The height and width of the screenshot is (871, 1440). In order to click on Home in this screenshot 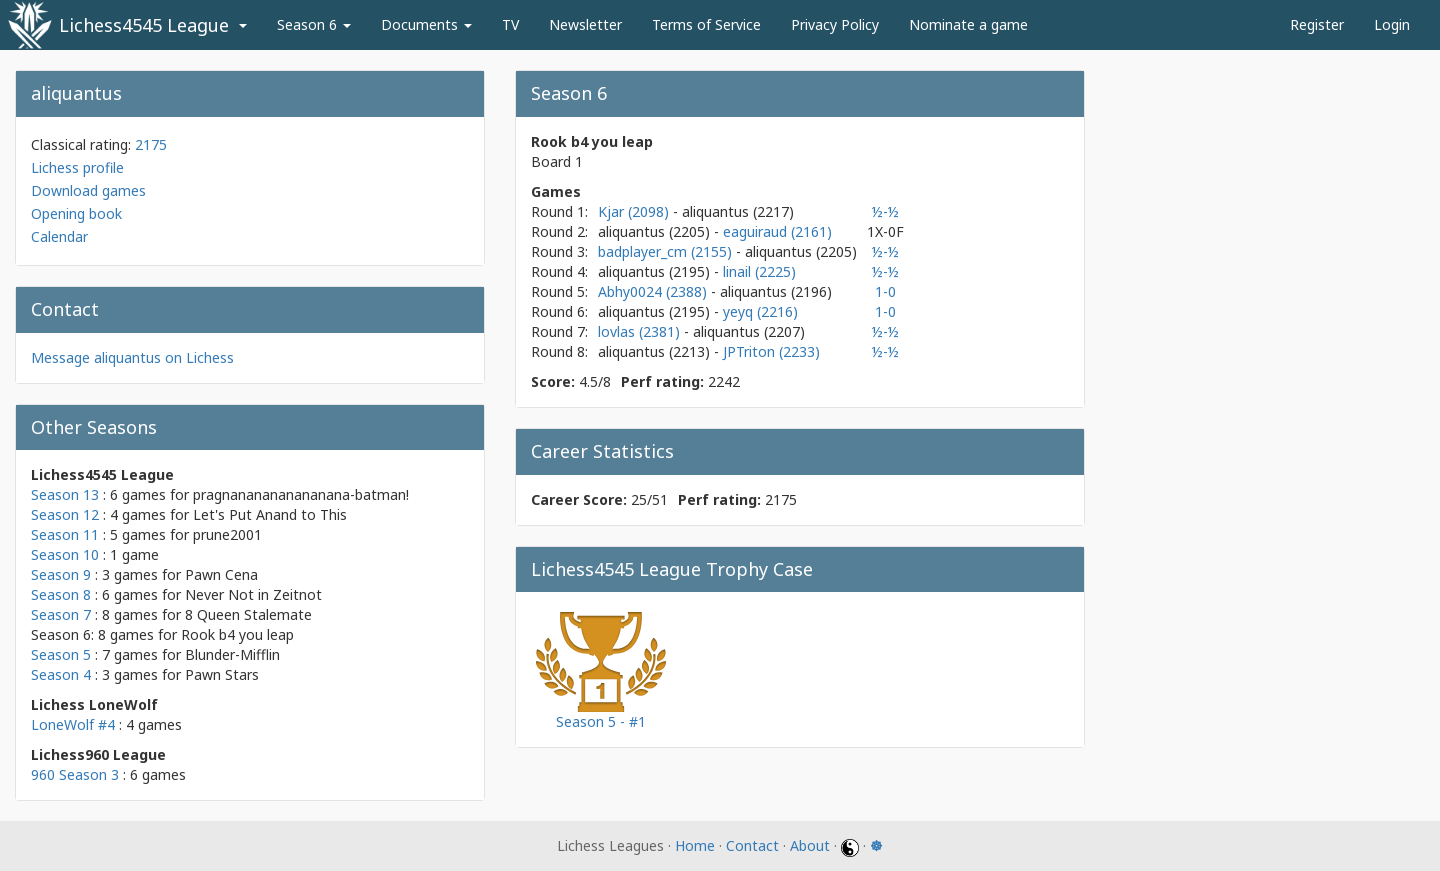, I will do `click(695, 845)`.